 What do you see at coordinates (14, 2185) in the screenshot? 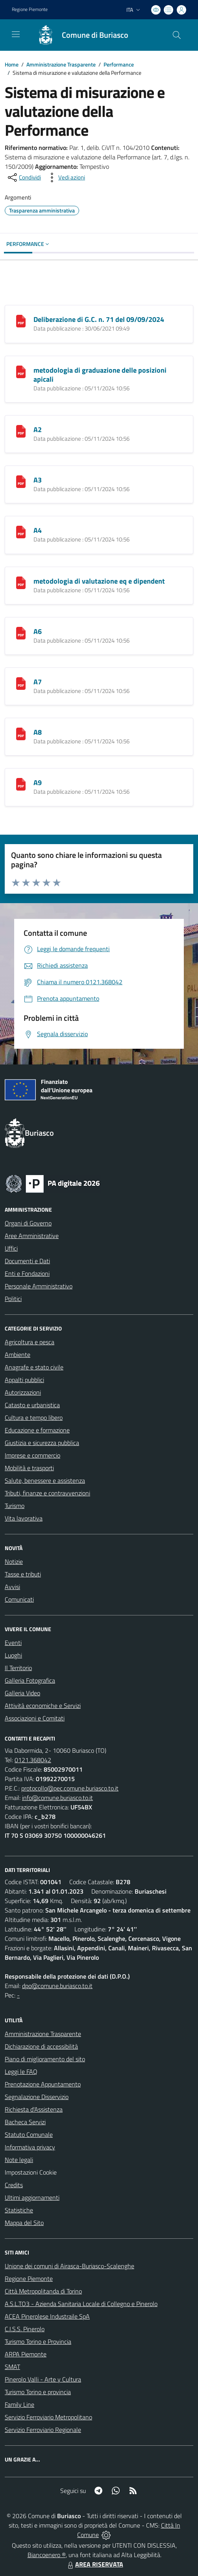
I see `Credits` at bounding box center [14, 2185].